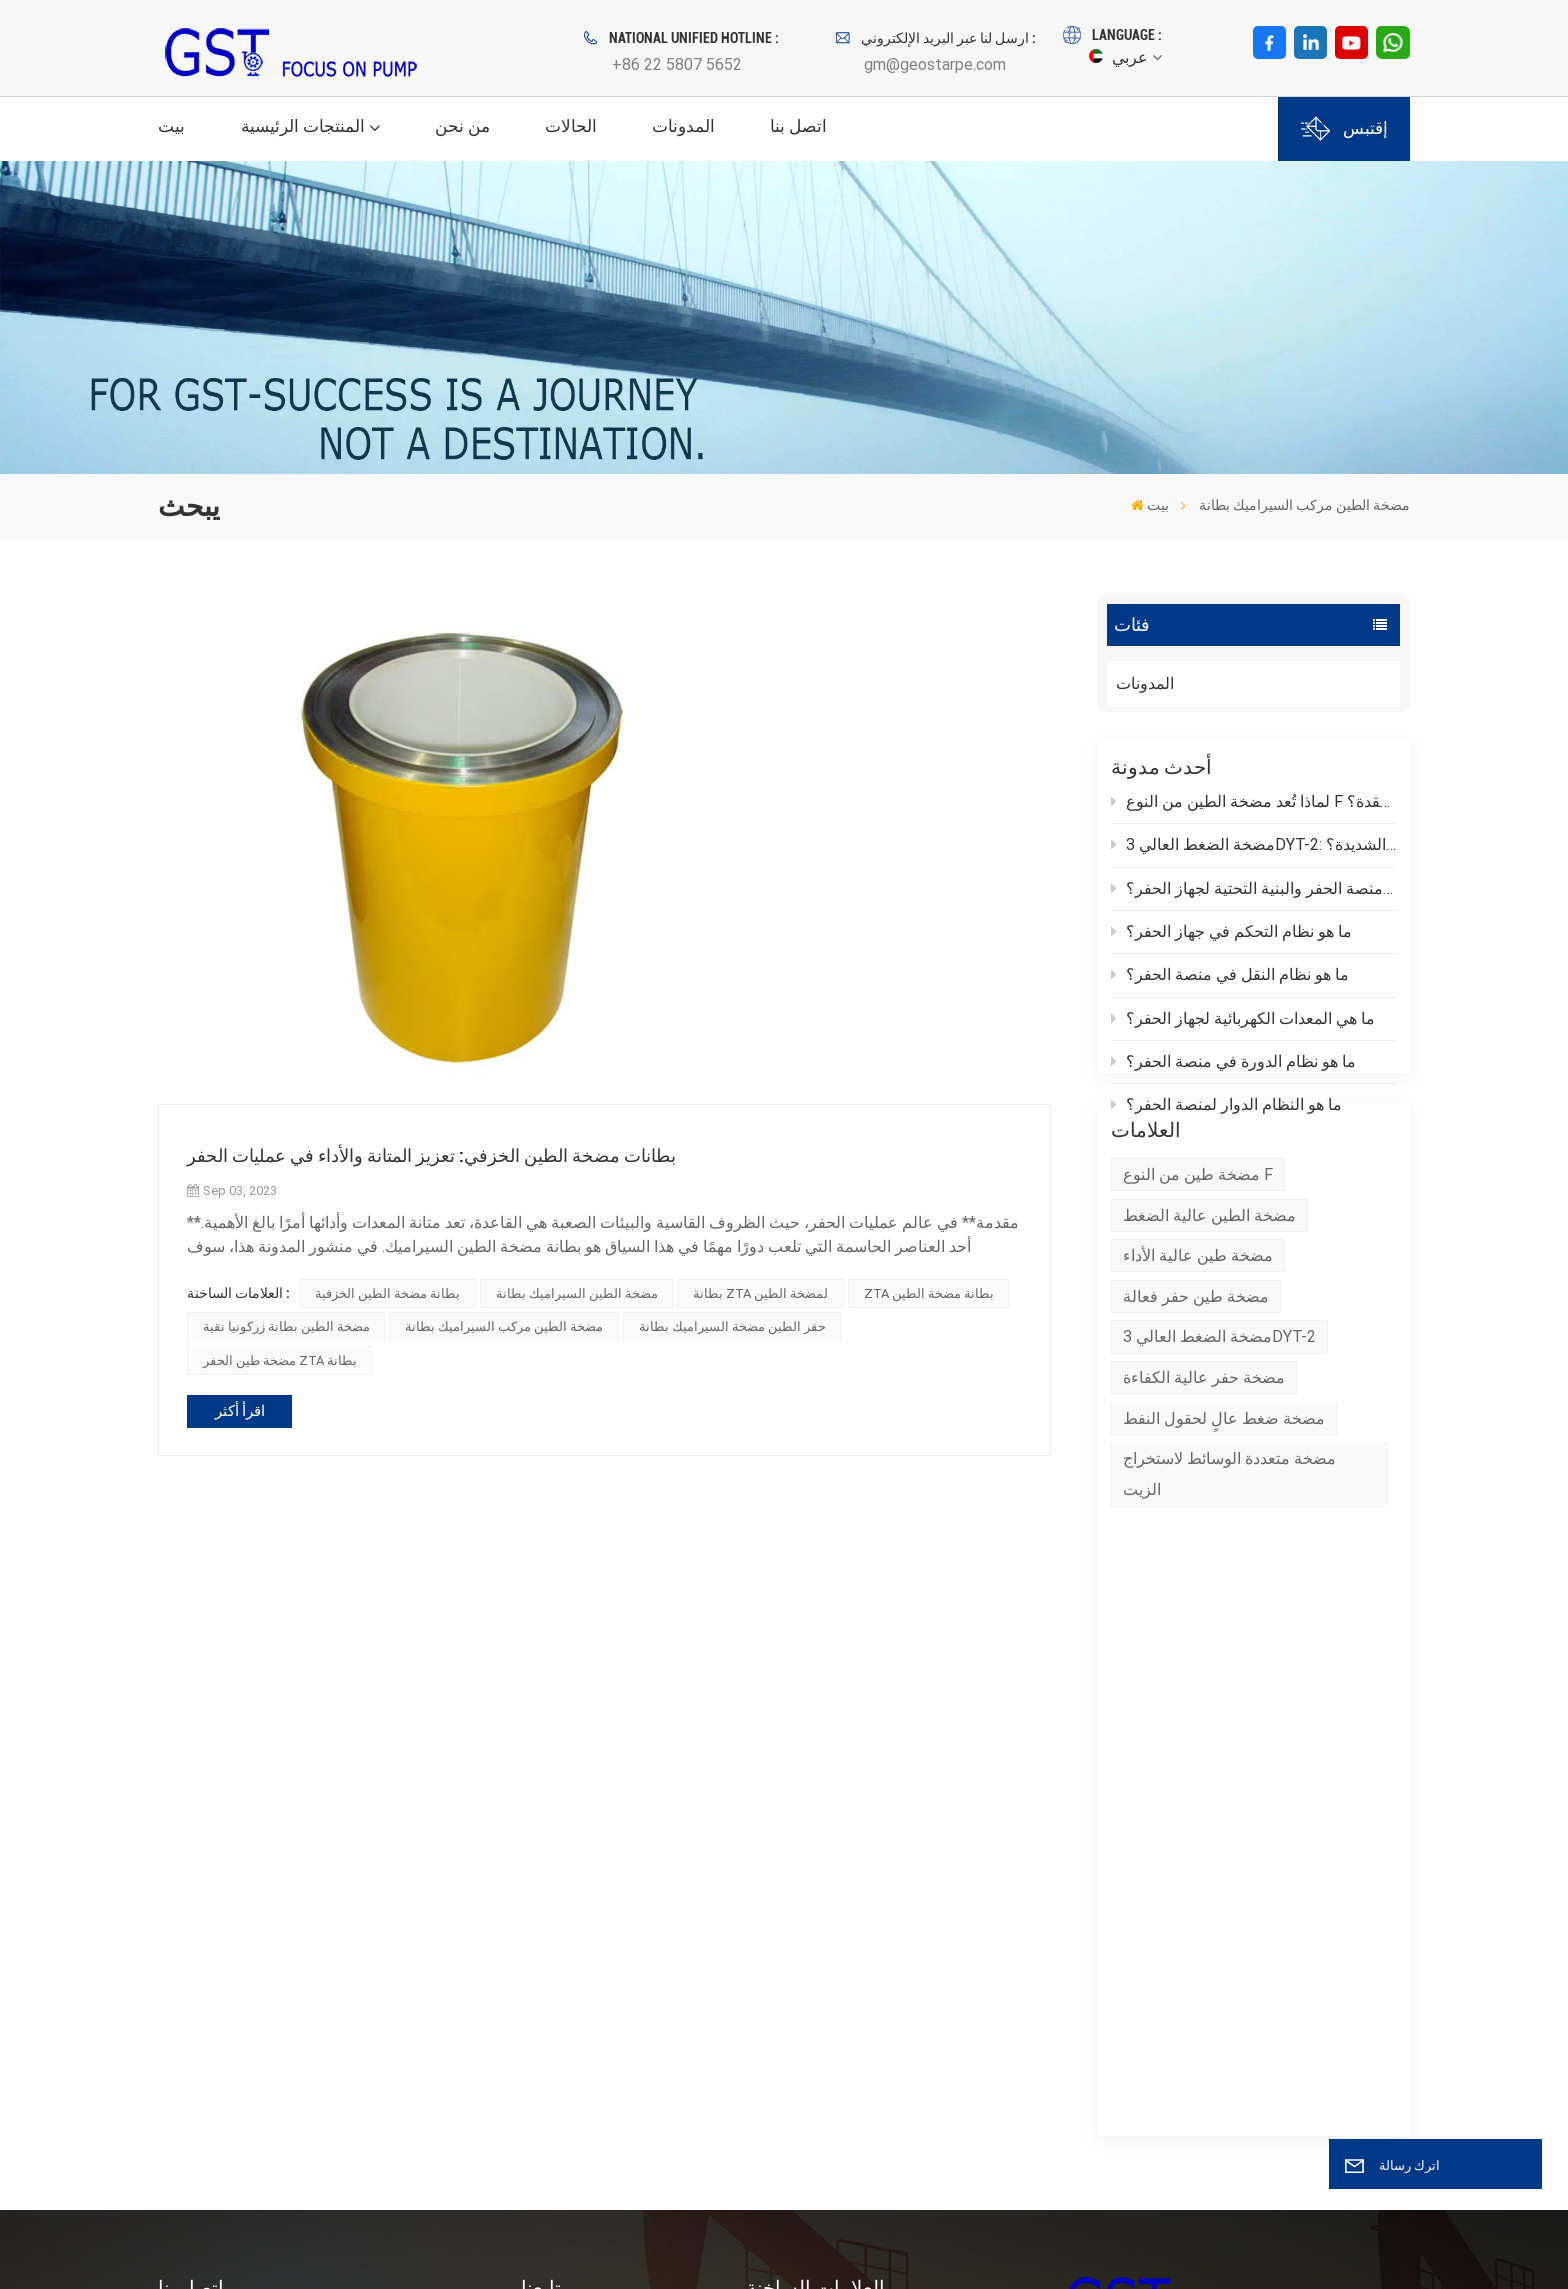  What do you see at coordinates (567, 2024) in the screenshot?
I see `خريطة الموقع` at bounding box center [567, 2024].